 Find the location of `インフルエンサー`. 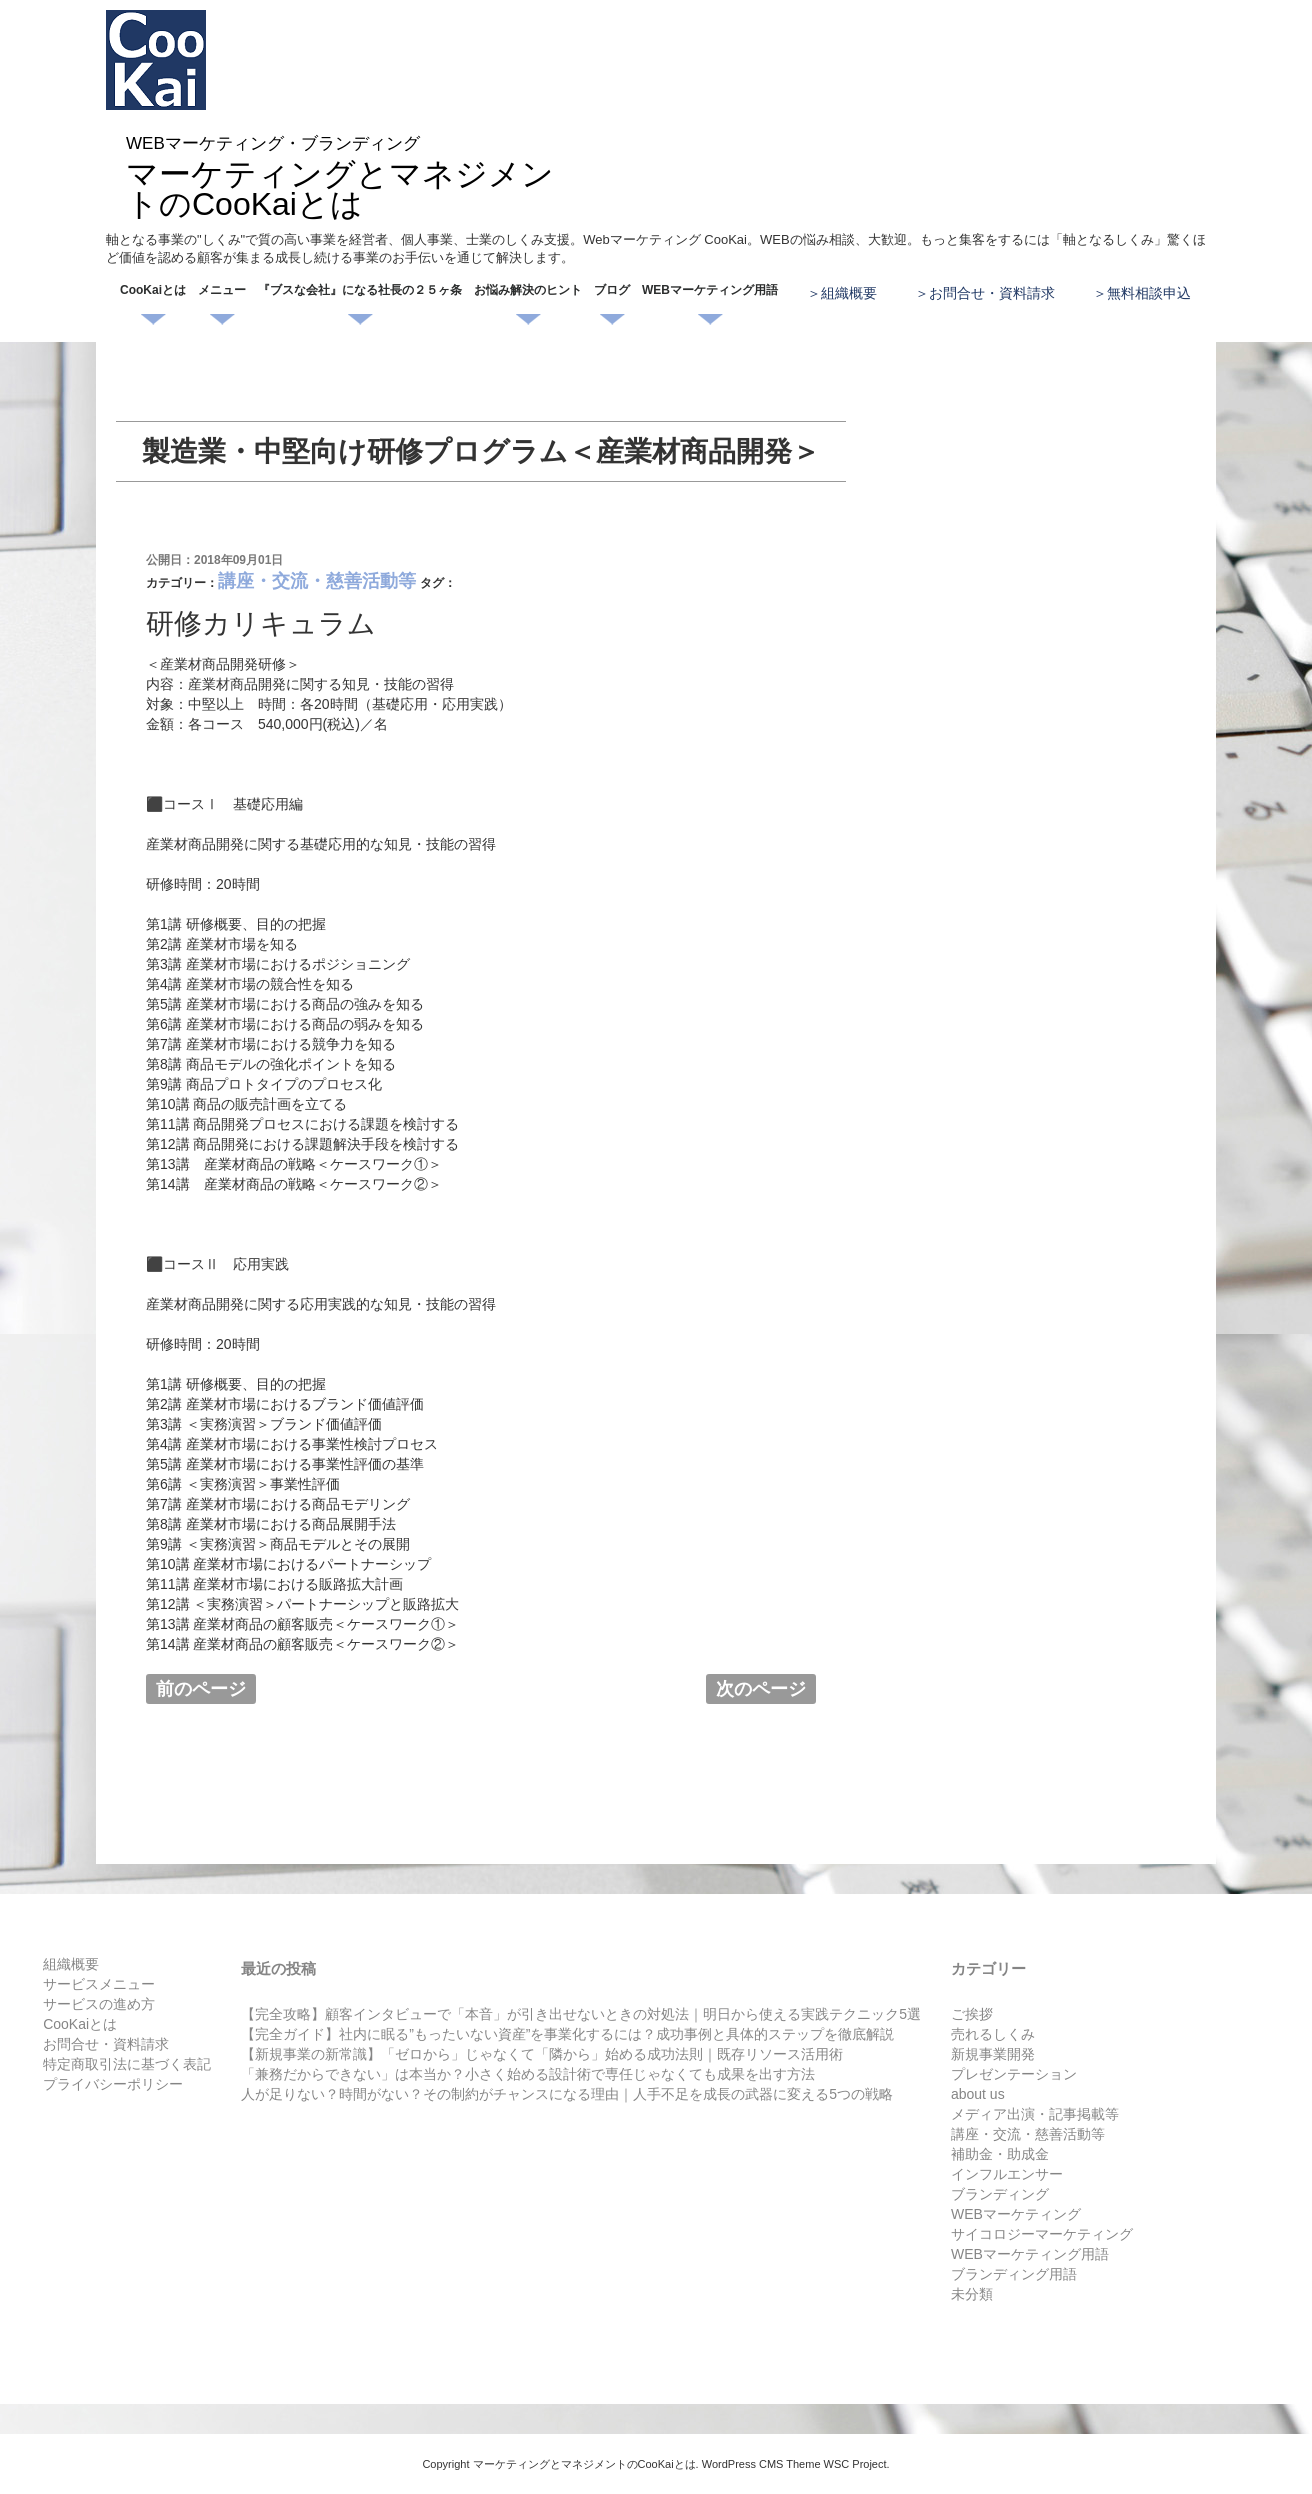

インフルエンサー is located at coordinates (1007, 2174).